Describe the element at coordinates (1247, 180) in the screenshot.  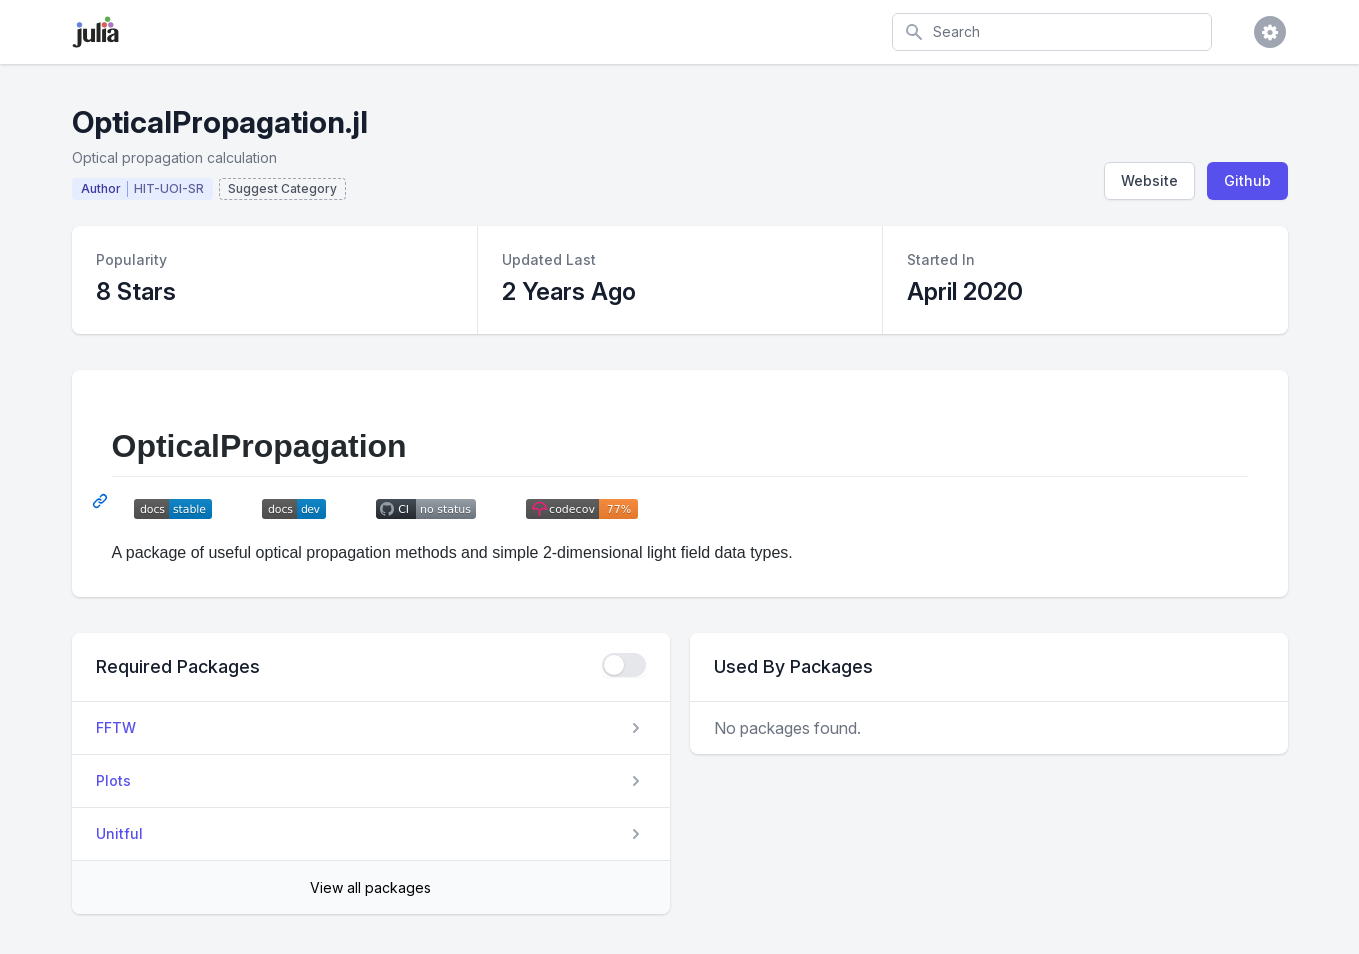
I see `Github` at that location.